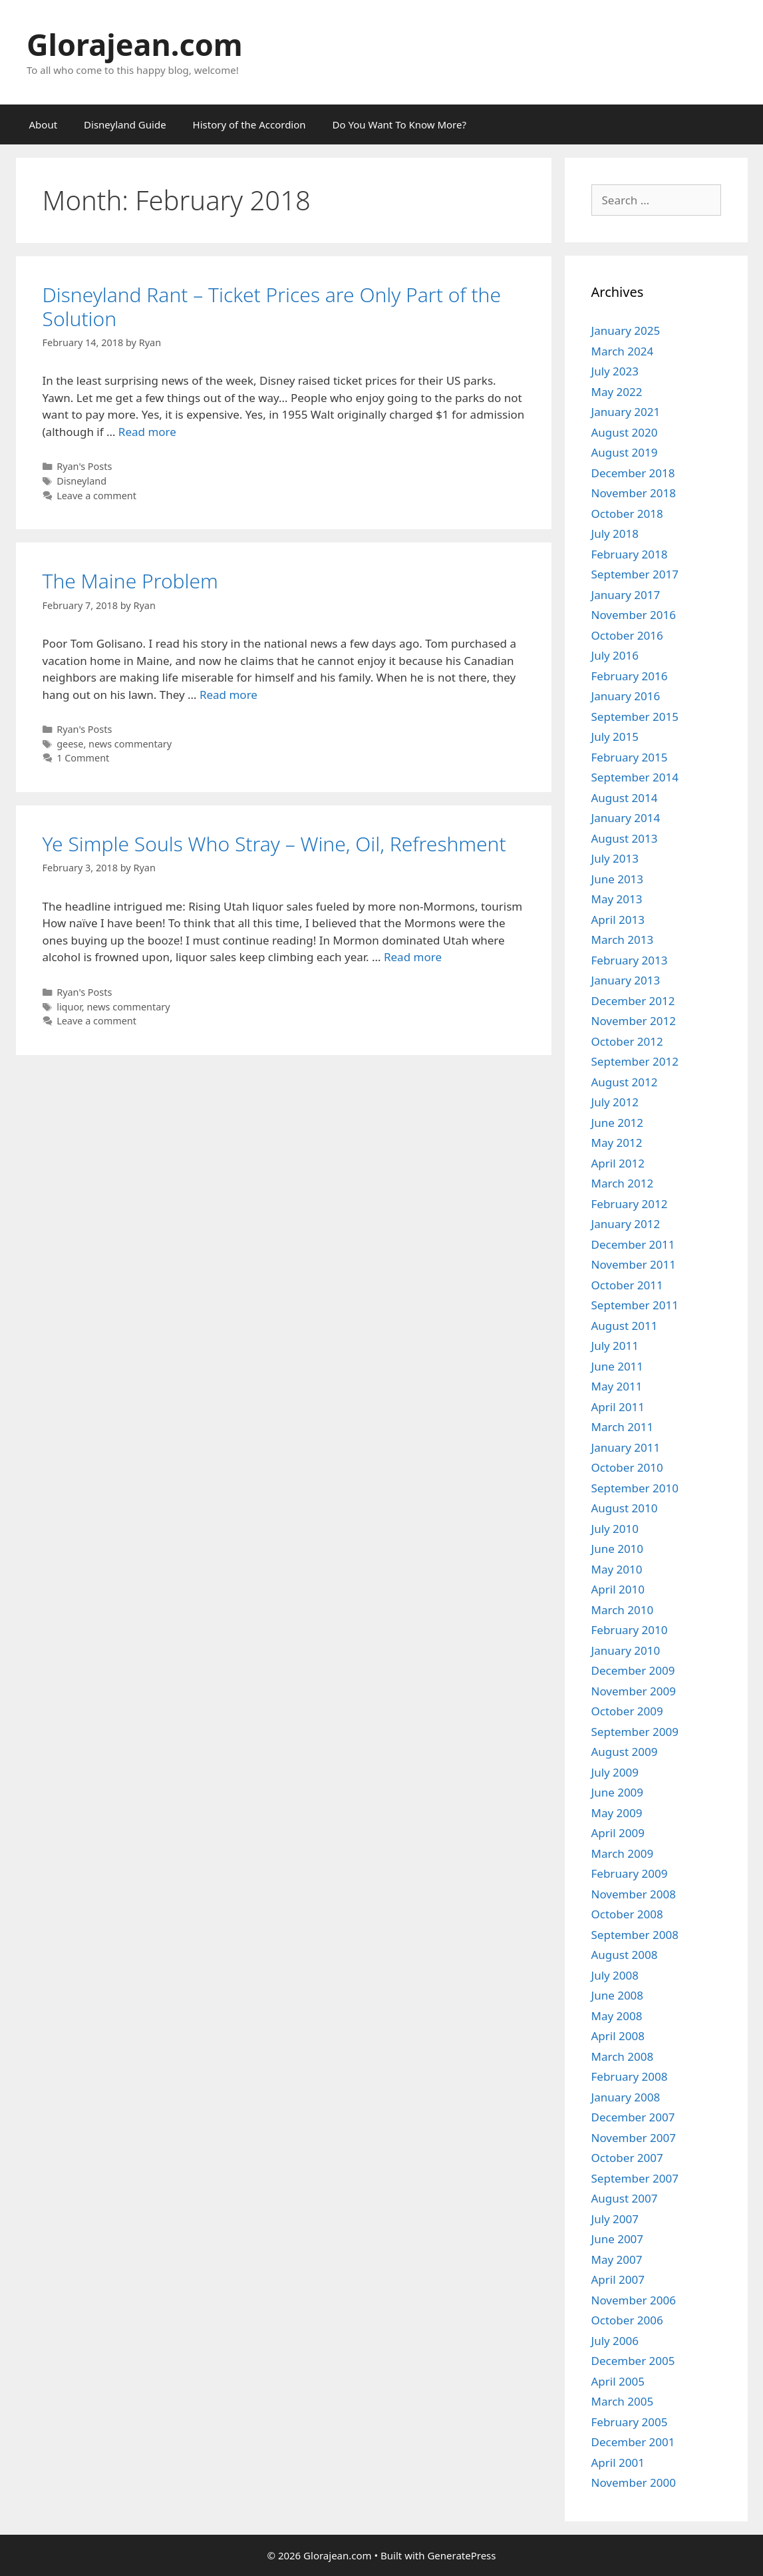 This screenshot has width=763, height=2576. I want to click on April 2010, so click(618, 1589).